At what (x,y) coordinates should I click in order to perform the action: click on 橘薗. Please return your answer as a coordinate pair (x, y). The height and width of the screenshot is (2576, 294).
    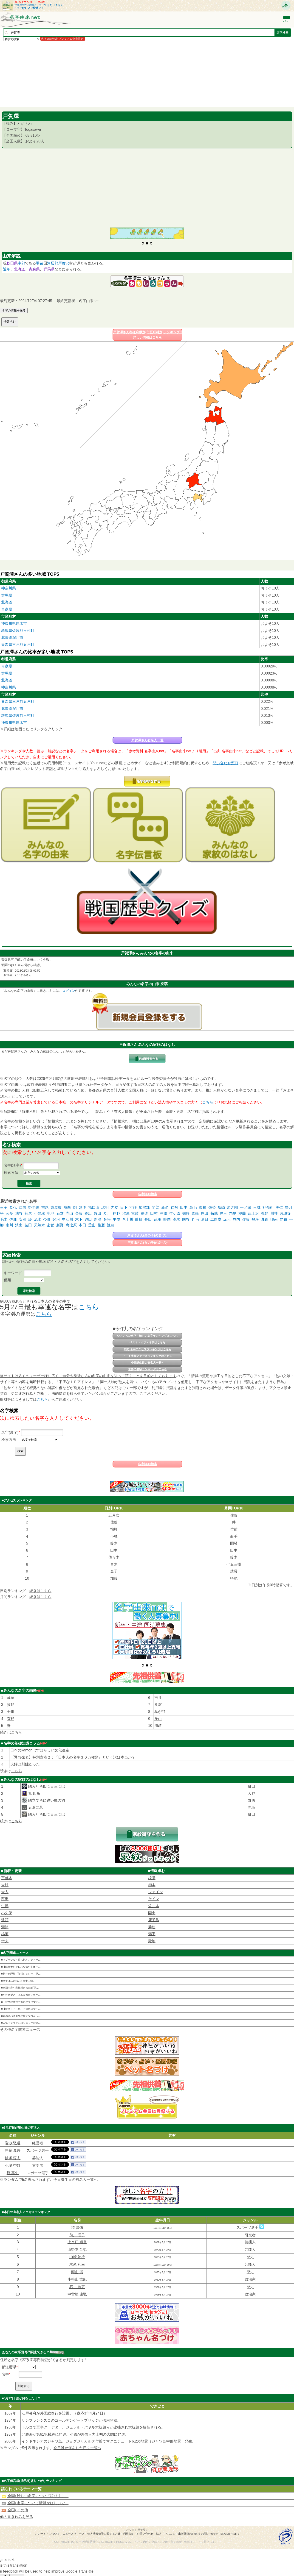
    Looking at the image, I should click on (4, 1934).